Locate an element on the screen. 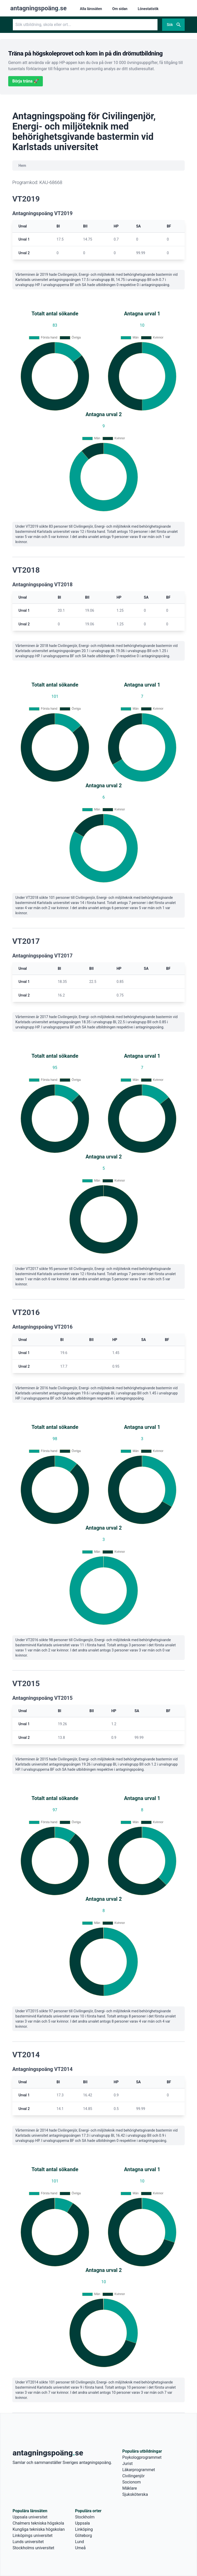 This screenshot has height=2576, width=197. Hem is located at coordinates (22, 165).